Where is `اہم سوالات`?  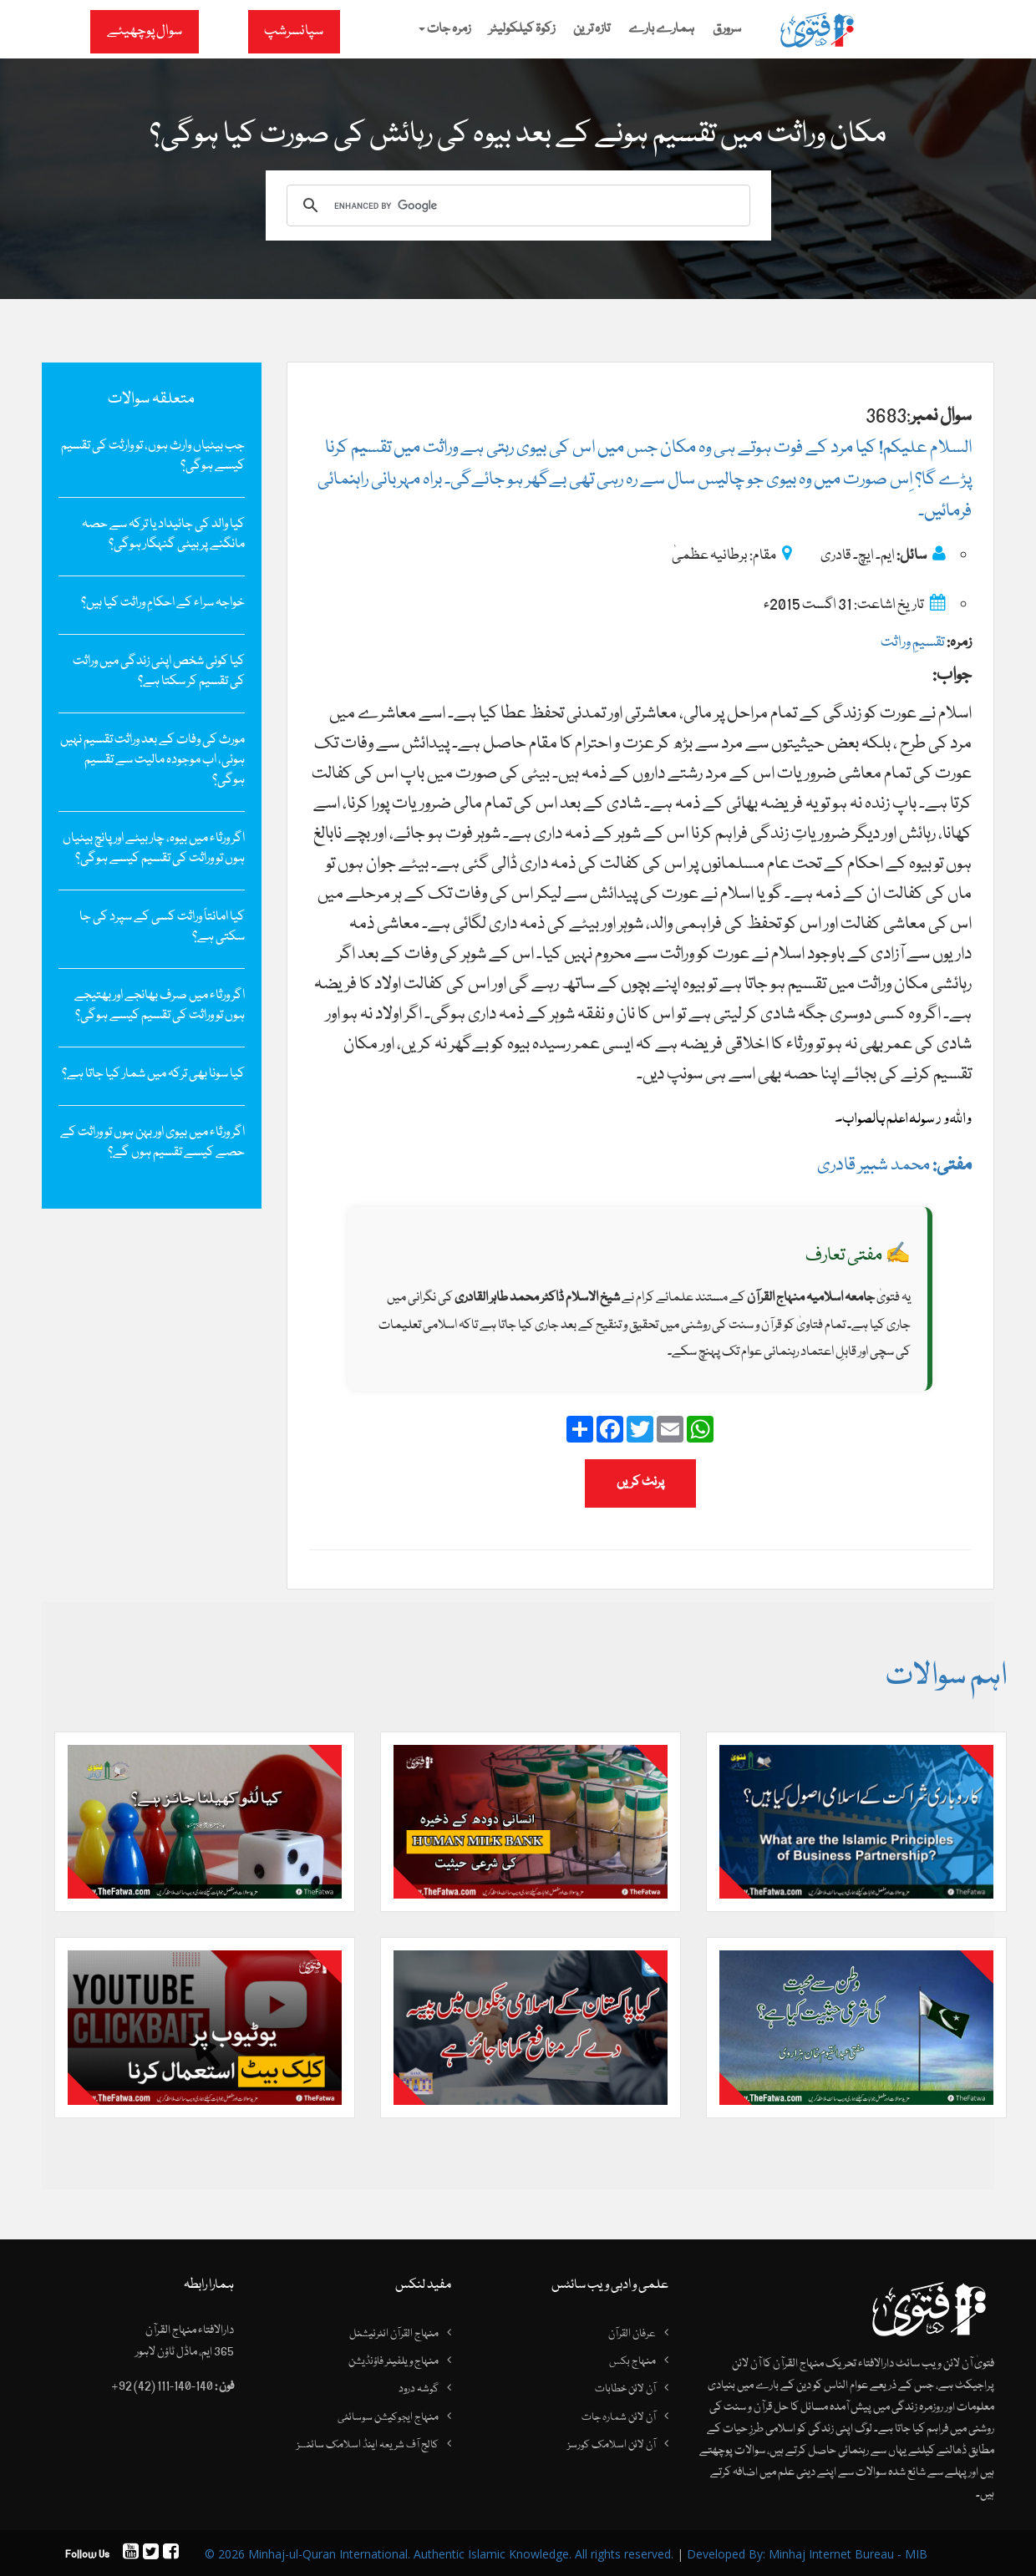
اہم سوالات is located at coordinates (946, 1677).